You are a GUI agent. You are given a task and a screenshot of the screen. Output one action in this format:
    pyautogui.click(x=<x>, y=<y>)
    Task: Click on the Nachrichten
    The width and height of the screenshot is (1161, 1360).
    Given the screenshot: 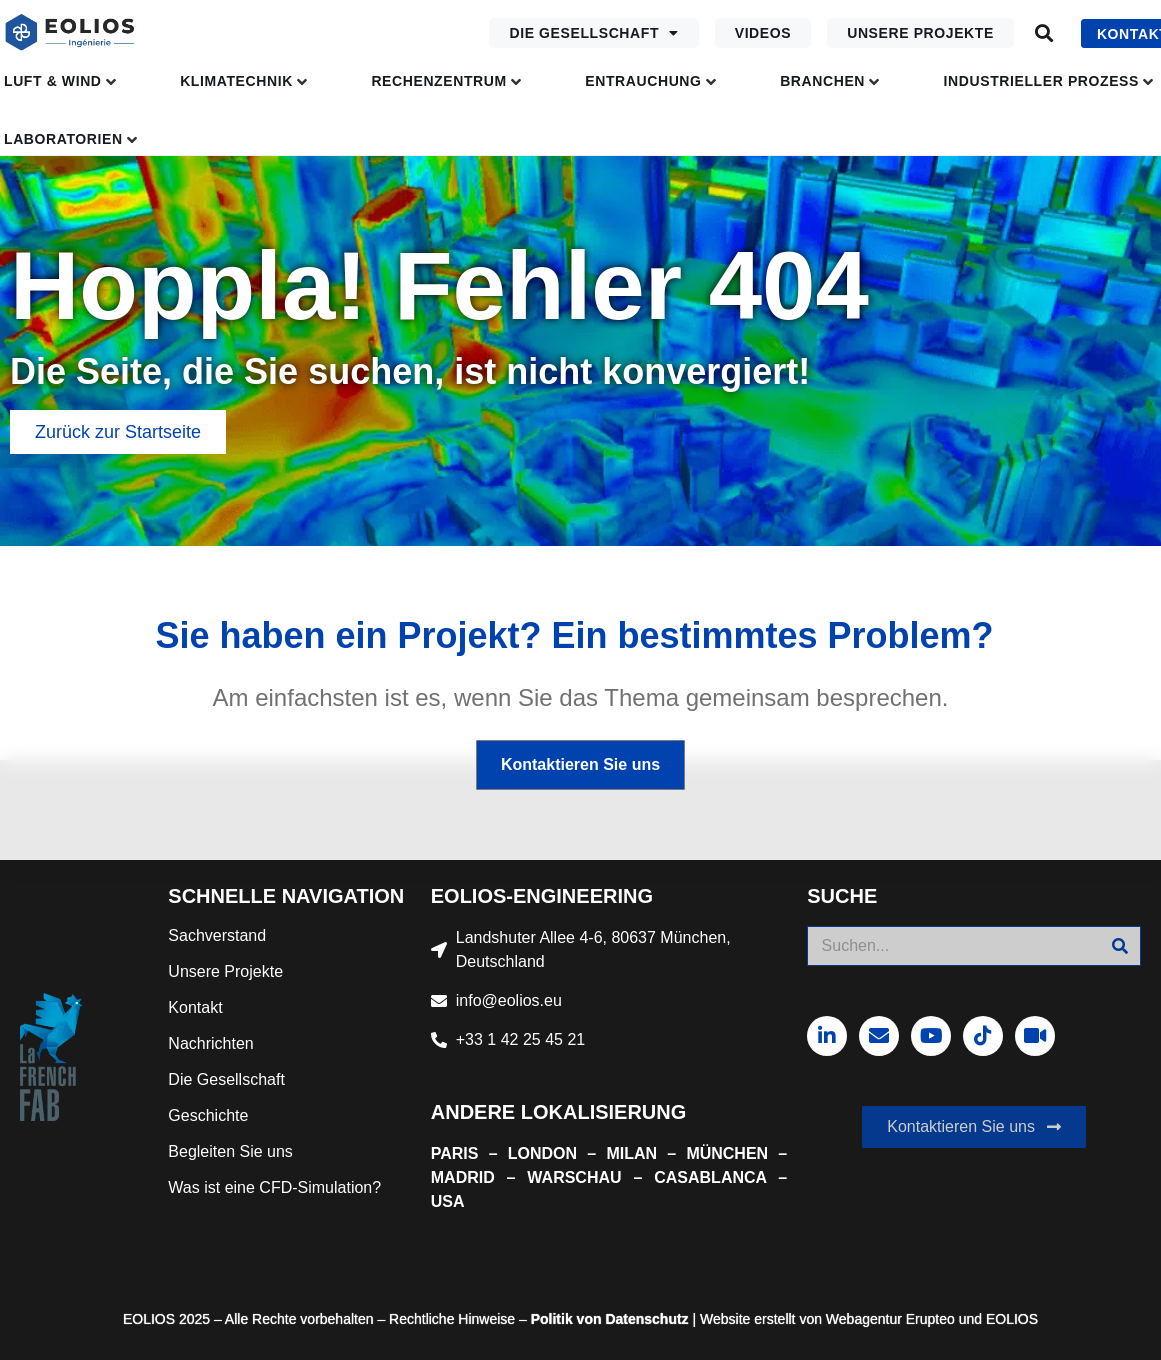 What is the action you would take?
    pyautogui.click(x=210, y=1043)
    